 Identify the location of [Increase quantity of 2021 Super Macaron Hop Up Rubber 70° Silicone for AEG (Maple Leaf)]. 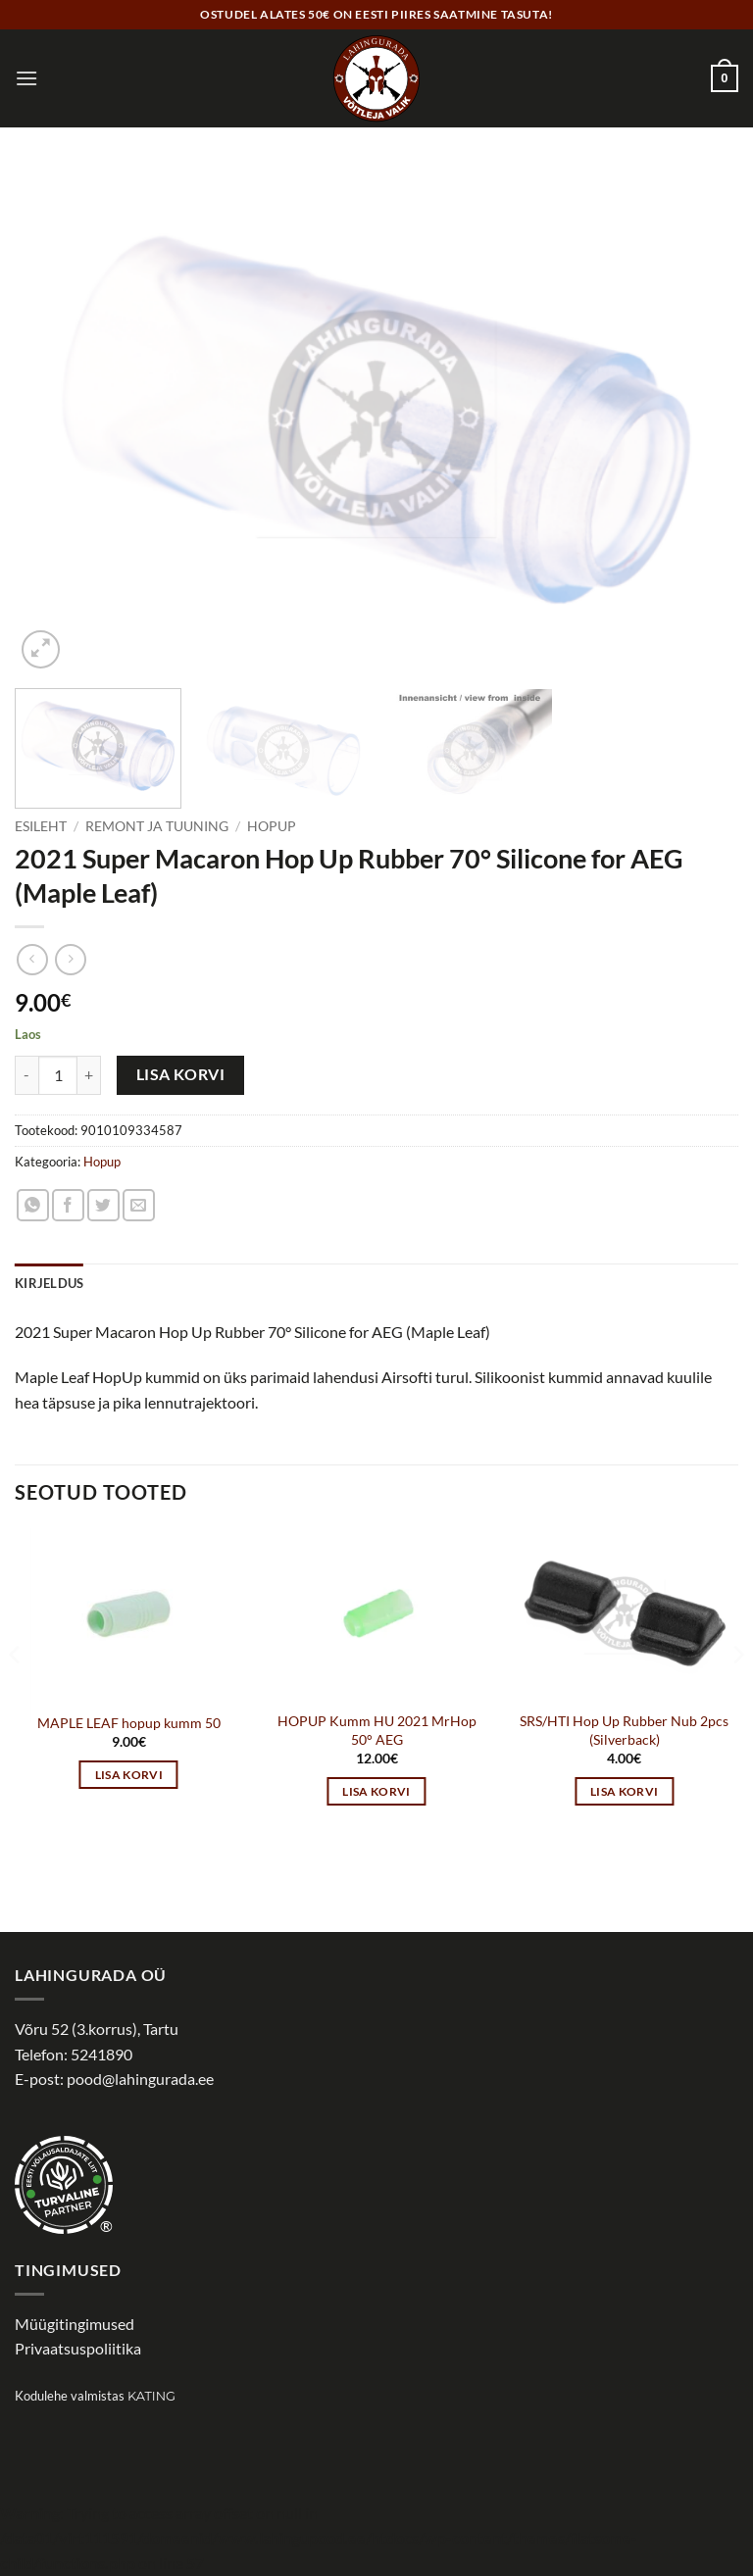
(89, 1075).